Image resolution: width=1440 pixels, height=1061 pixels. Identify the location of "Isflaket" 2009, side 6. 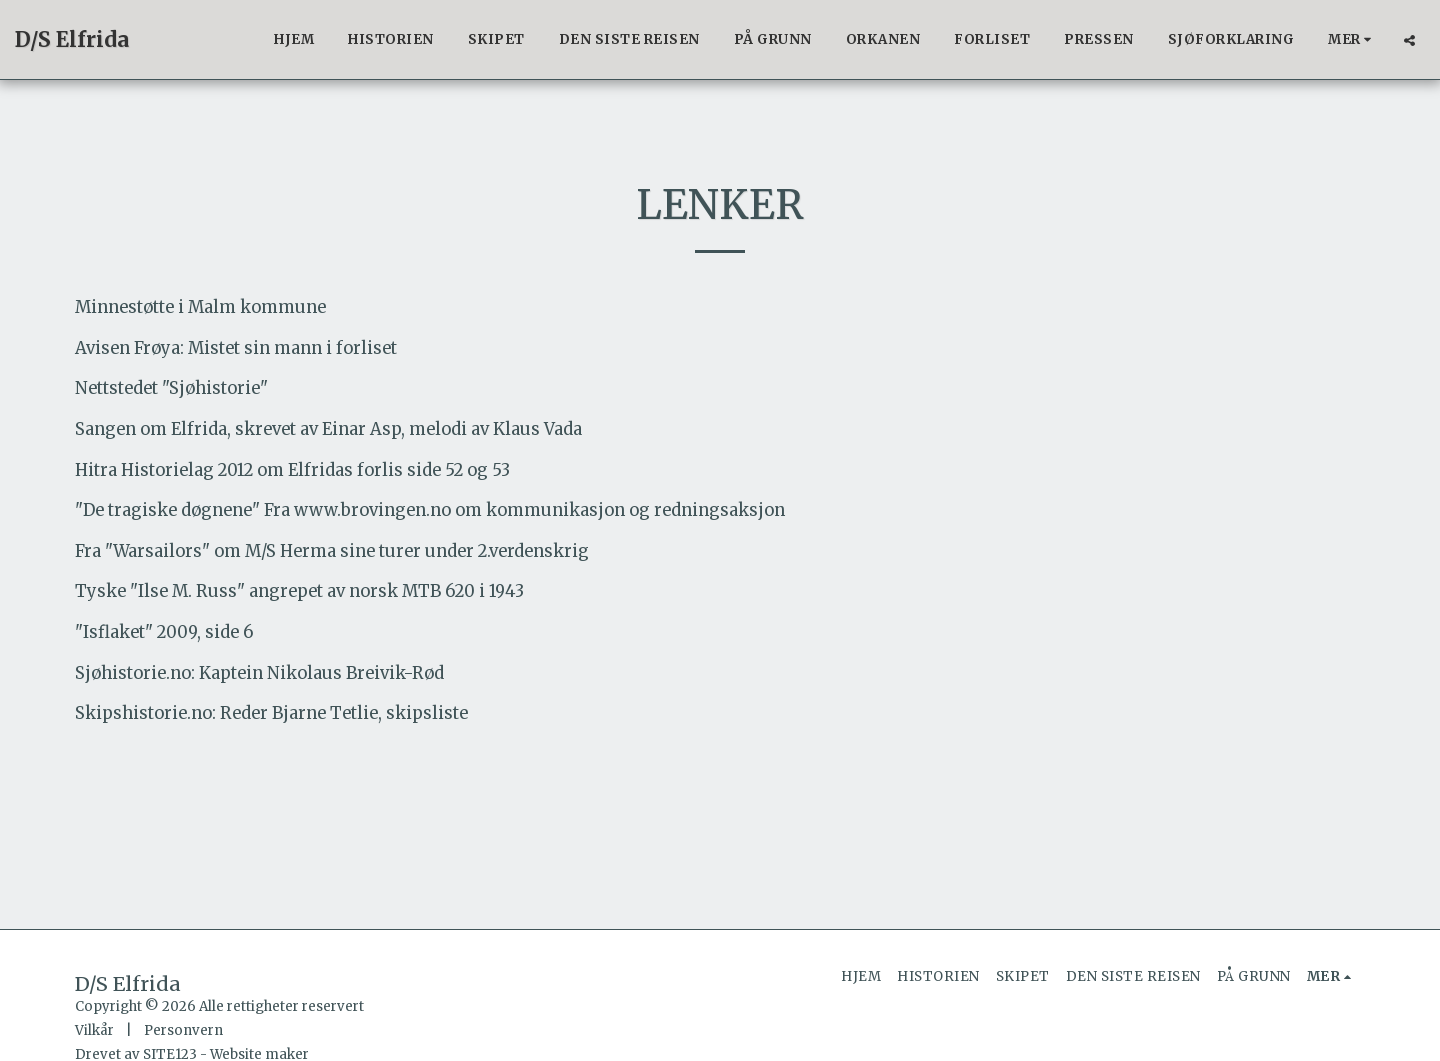
(164, 632).